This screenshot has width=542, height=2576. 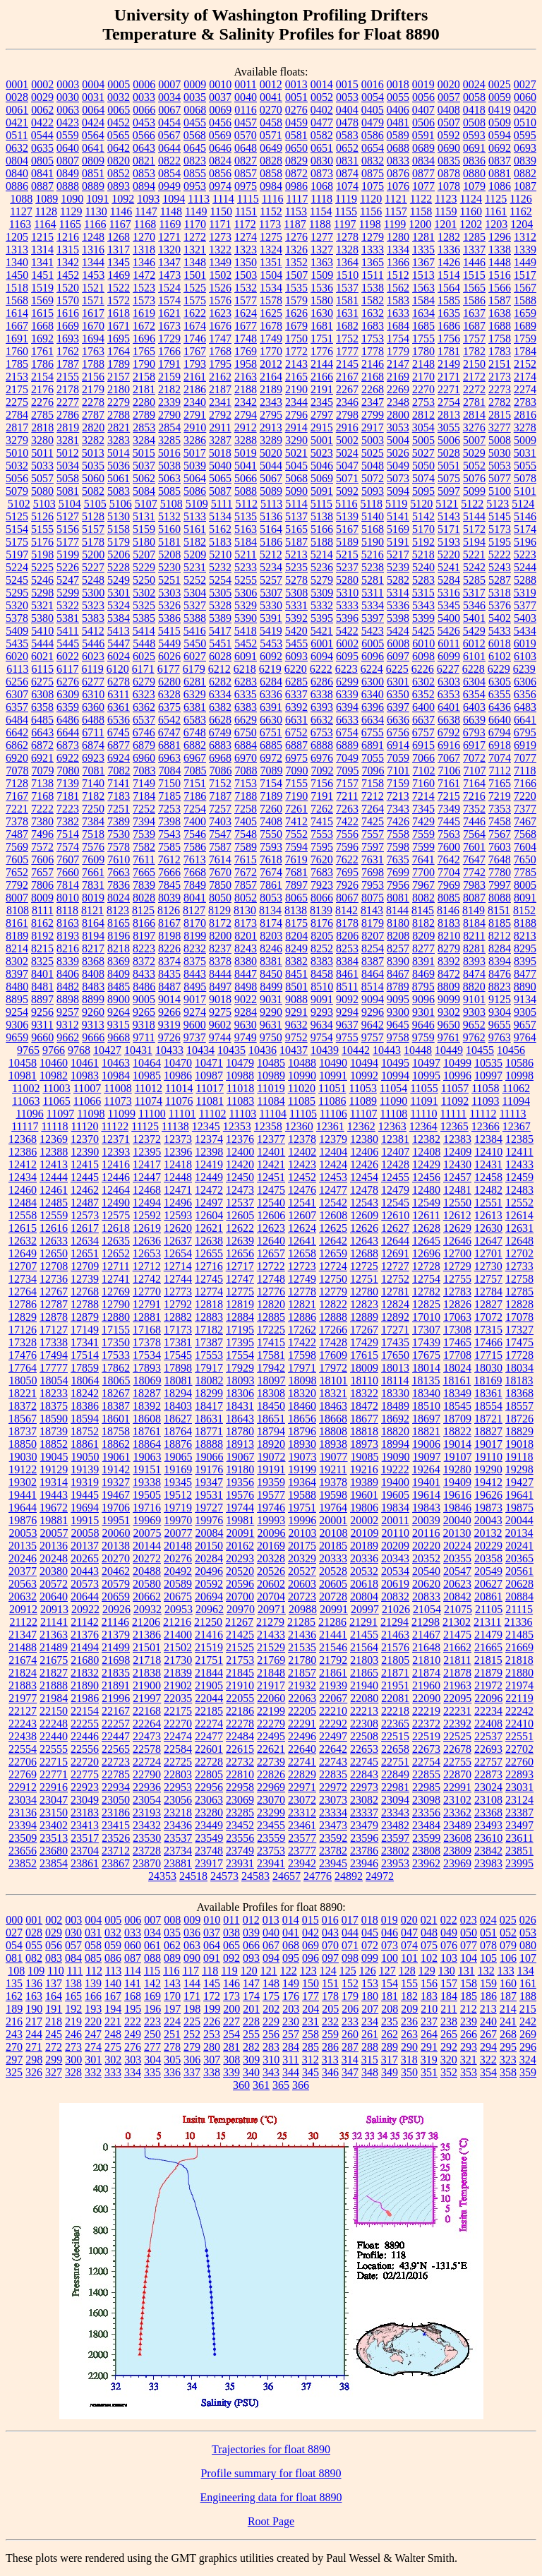 What do you see at coordinates (525, 135) in the screenshot?
I see `0595` at bounding box center [525, 135].